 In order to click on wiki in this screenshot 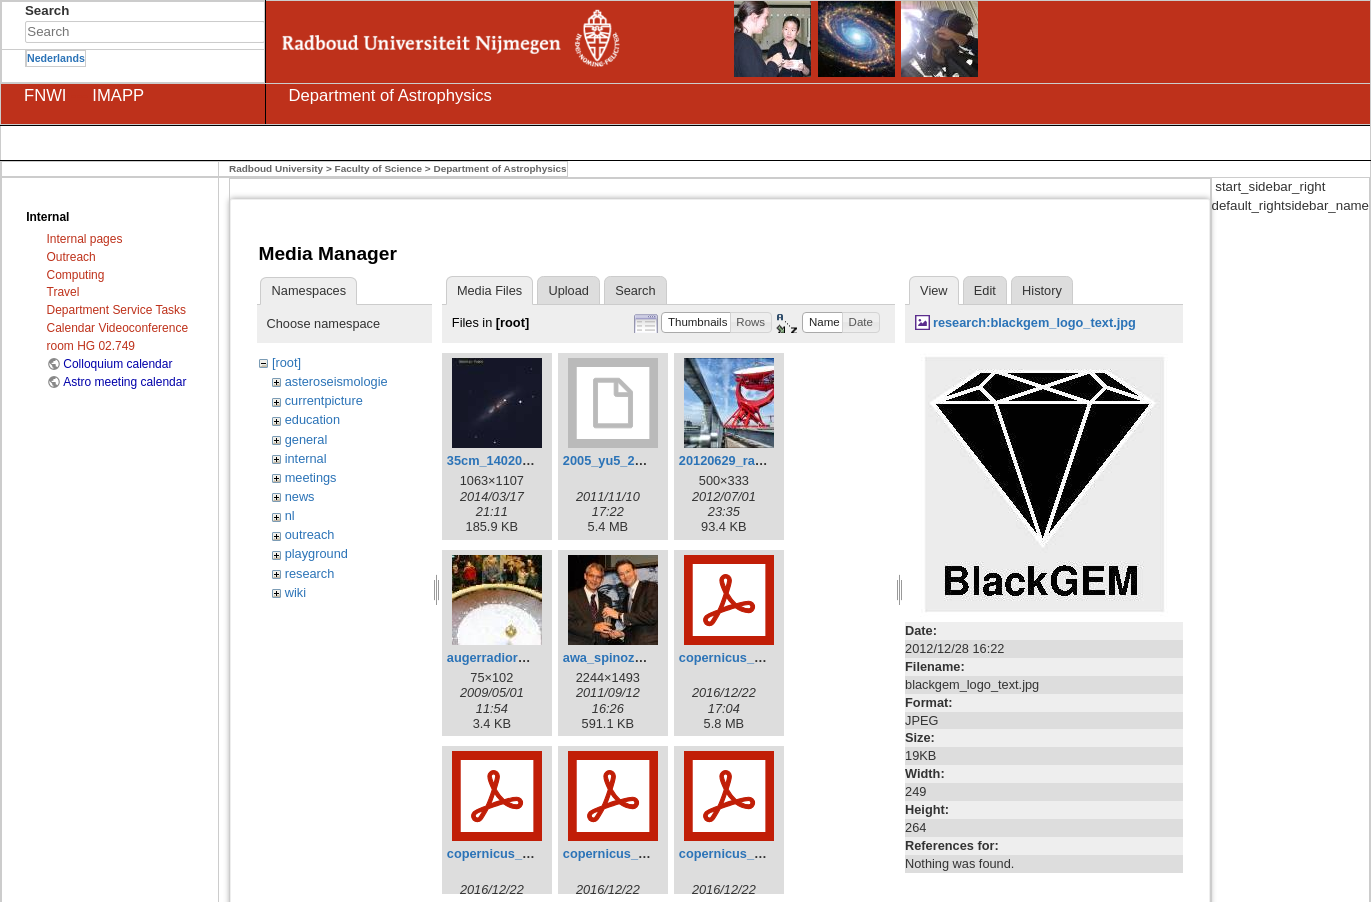, I will do `click(295, 592)`.